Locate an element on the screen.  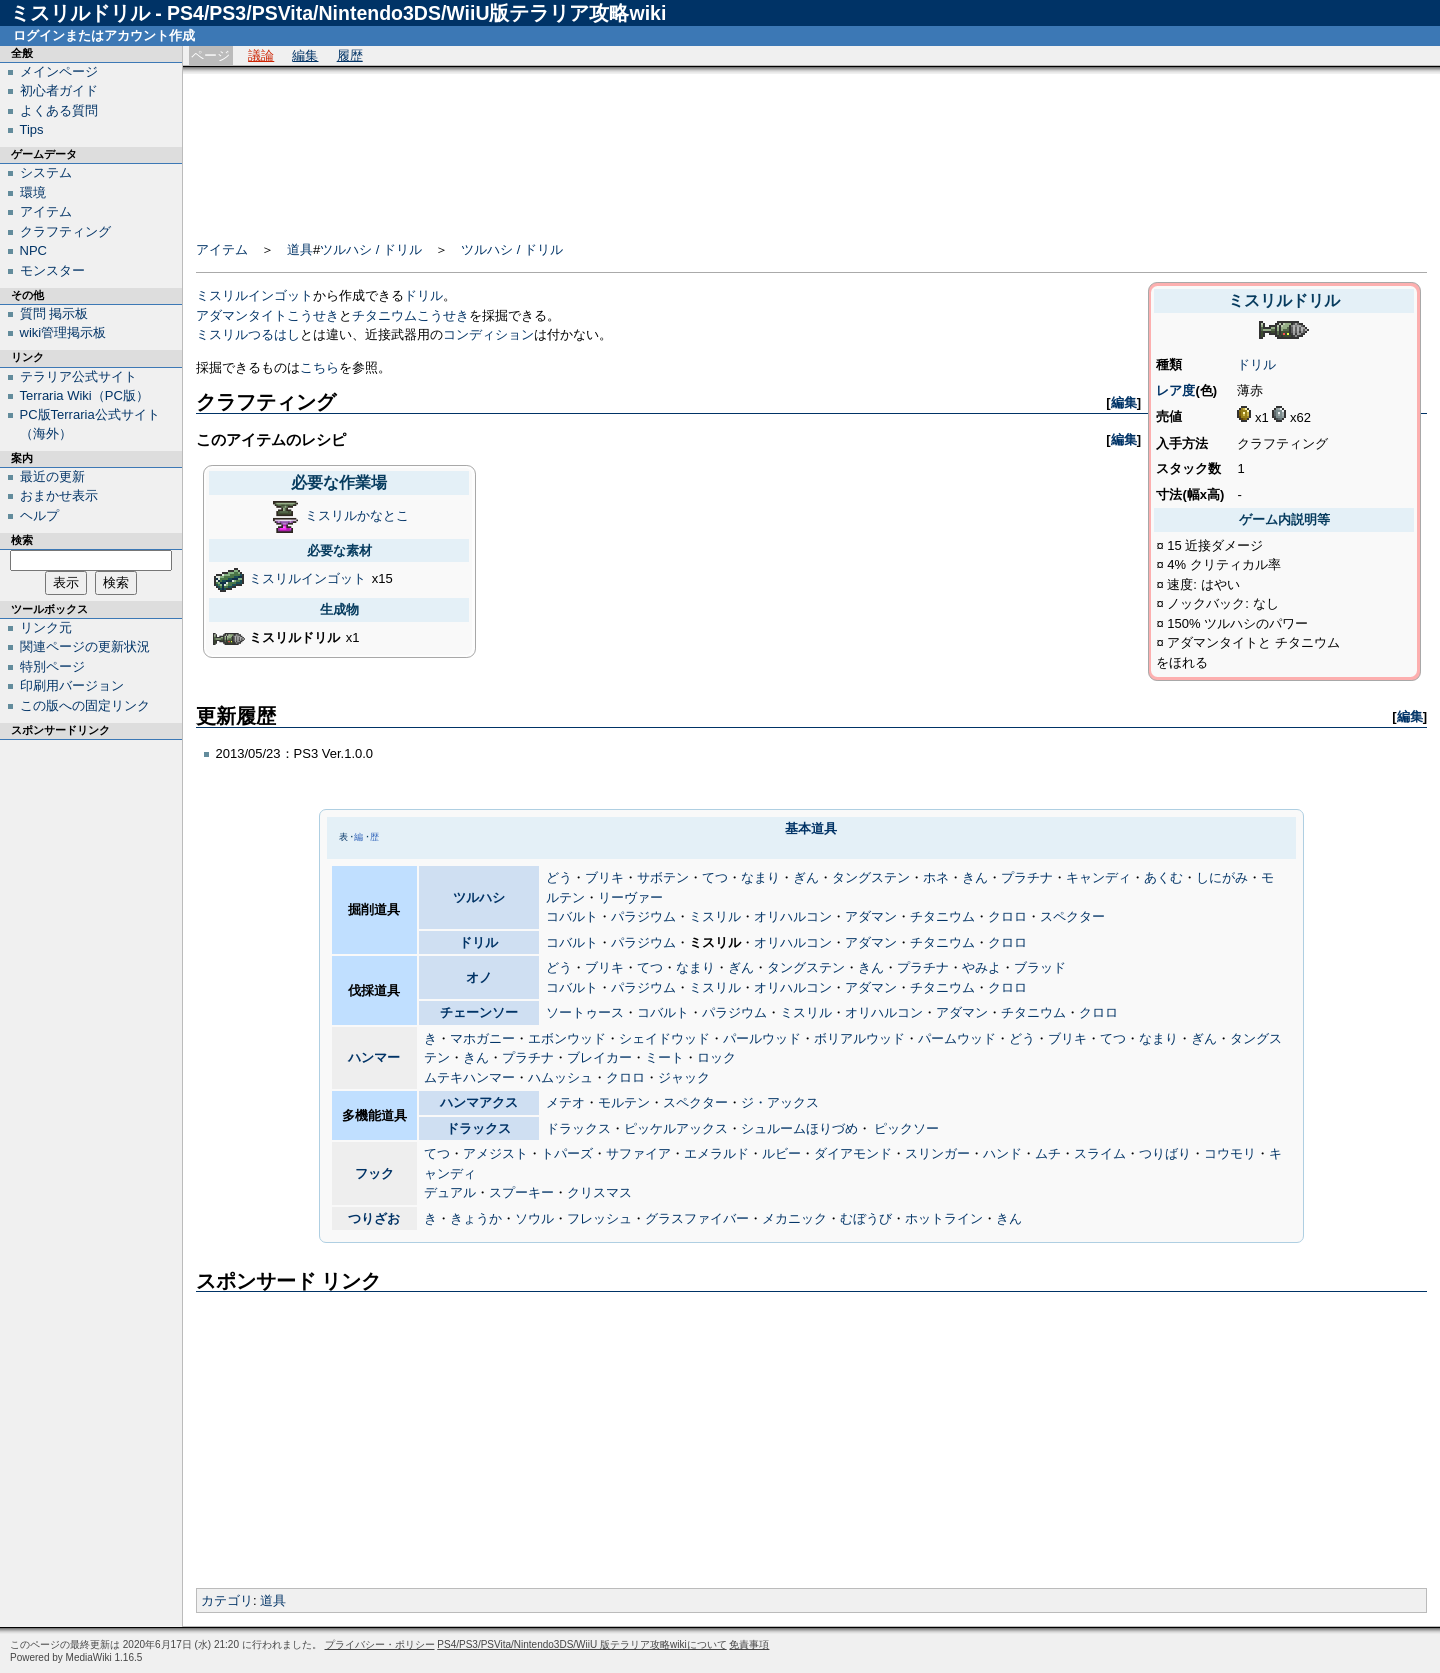
しにがみ is located at coordinates (1222, 877).